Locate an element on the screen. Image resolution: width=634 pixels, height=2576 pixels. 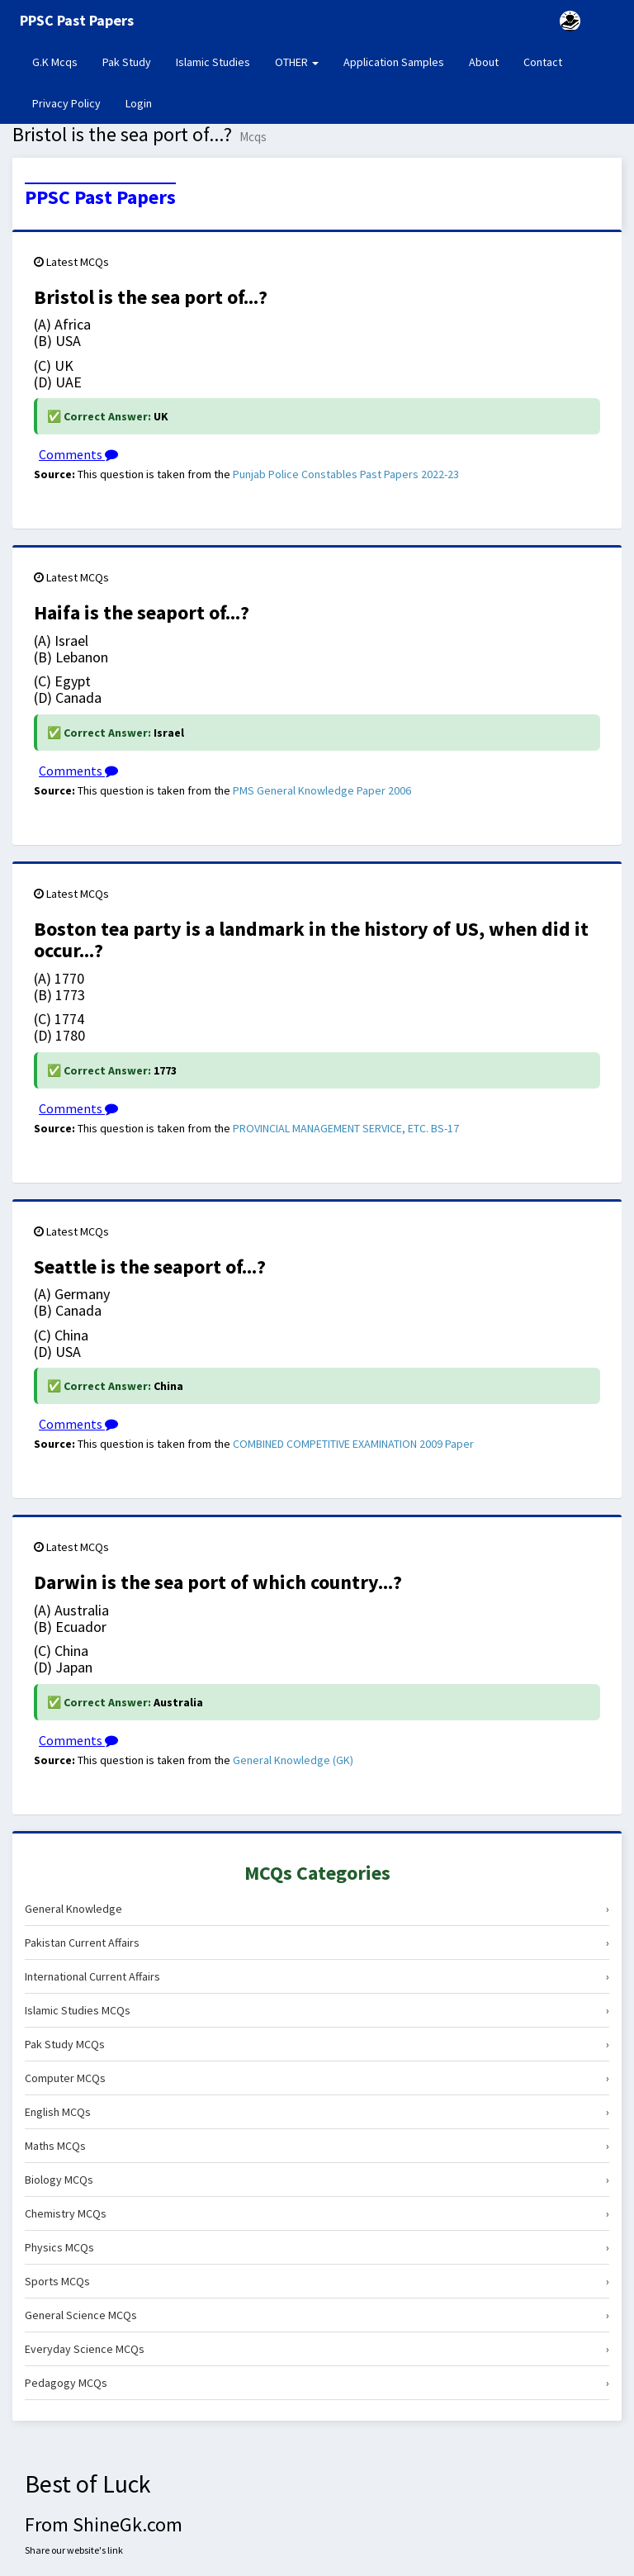
Sports MCQs is located at coordinates (317, 2281).